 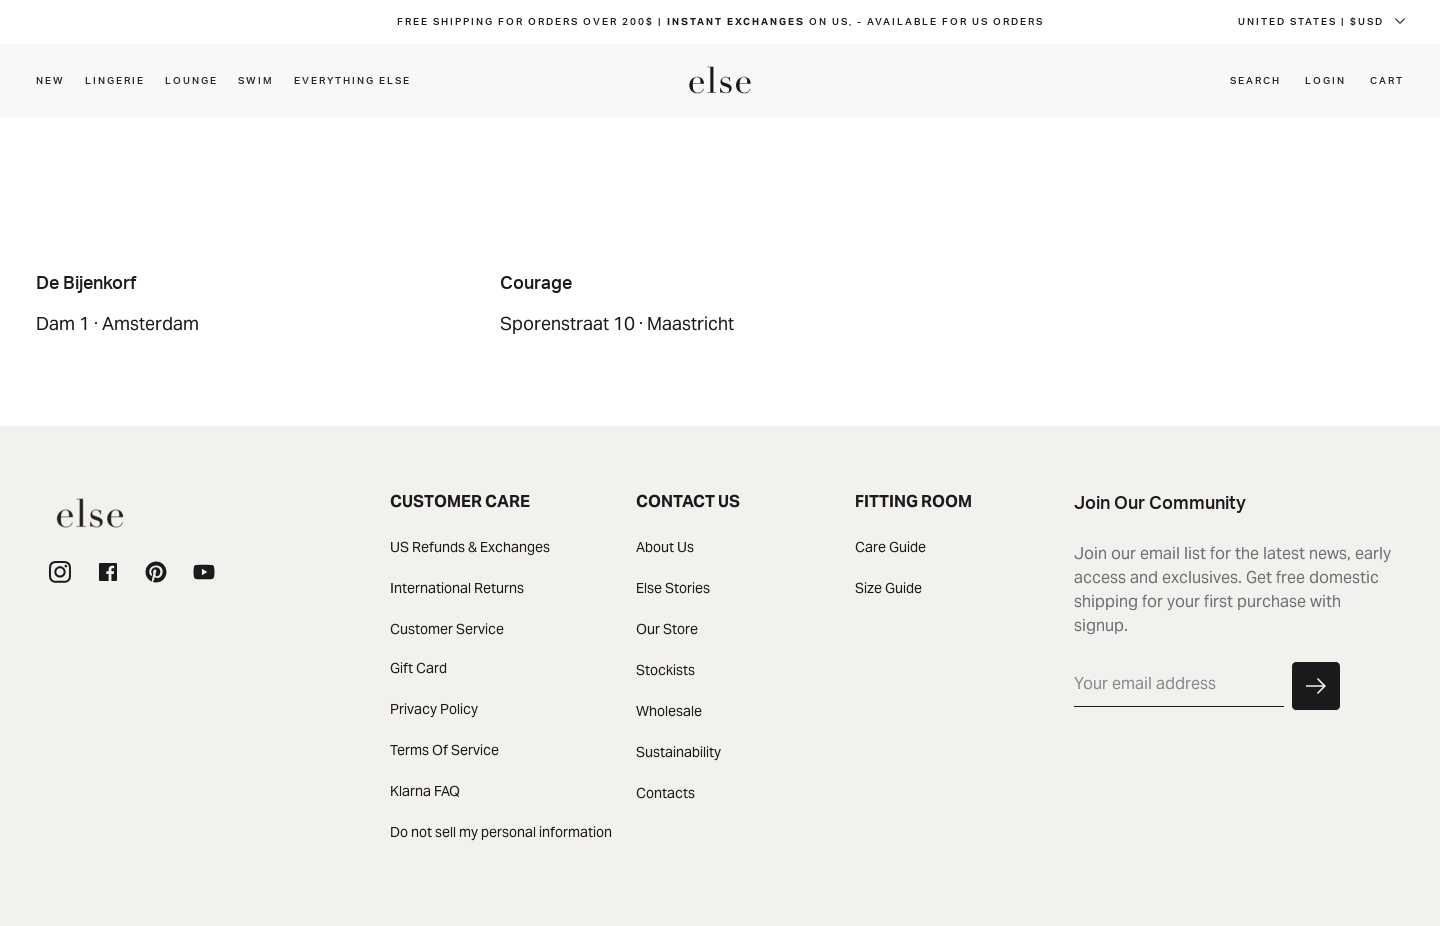 What do you see at coordinates (444, 750) in the screenshot?
I see `Terms Of Service` at bounding box center [444, 750].